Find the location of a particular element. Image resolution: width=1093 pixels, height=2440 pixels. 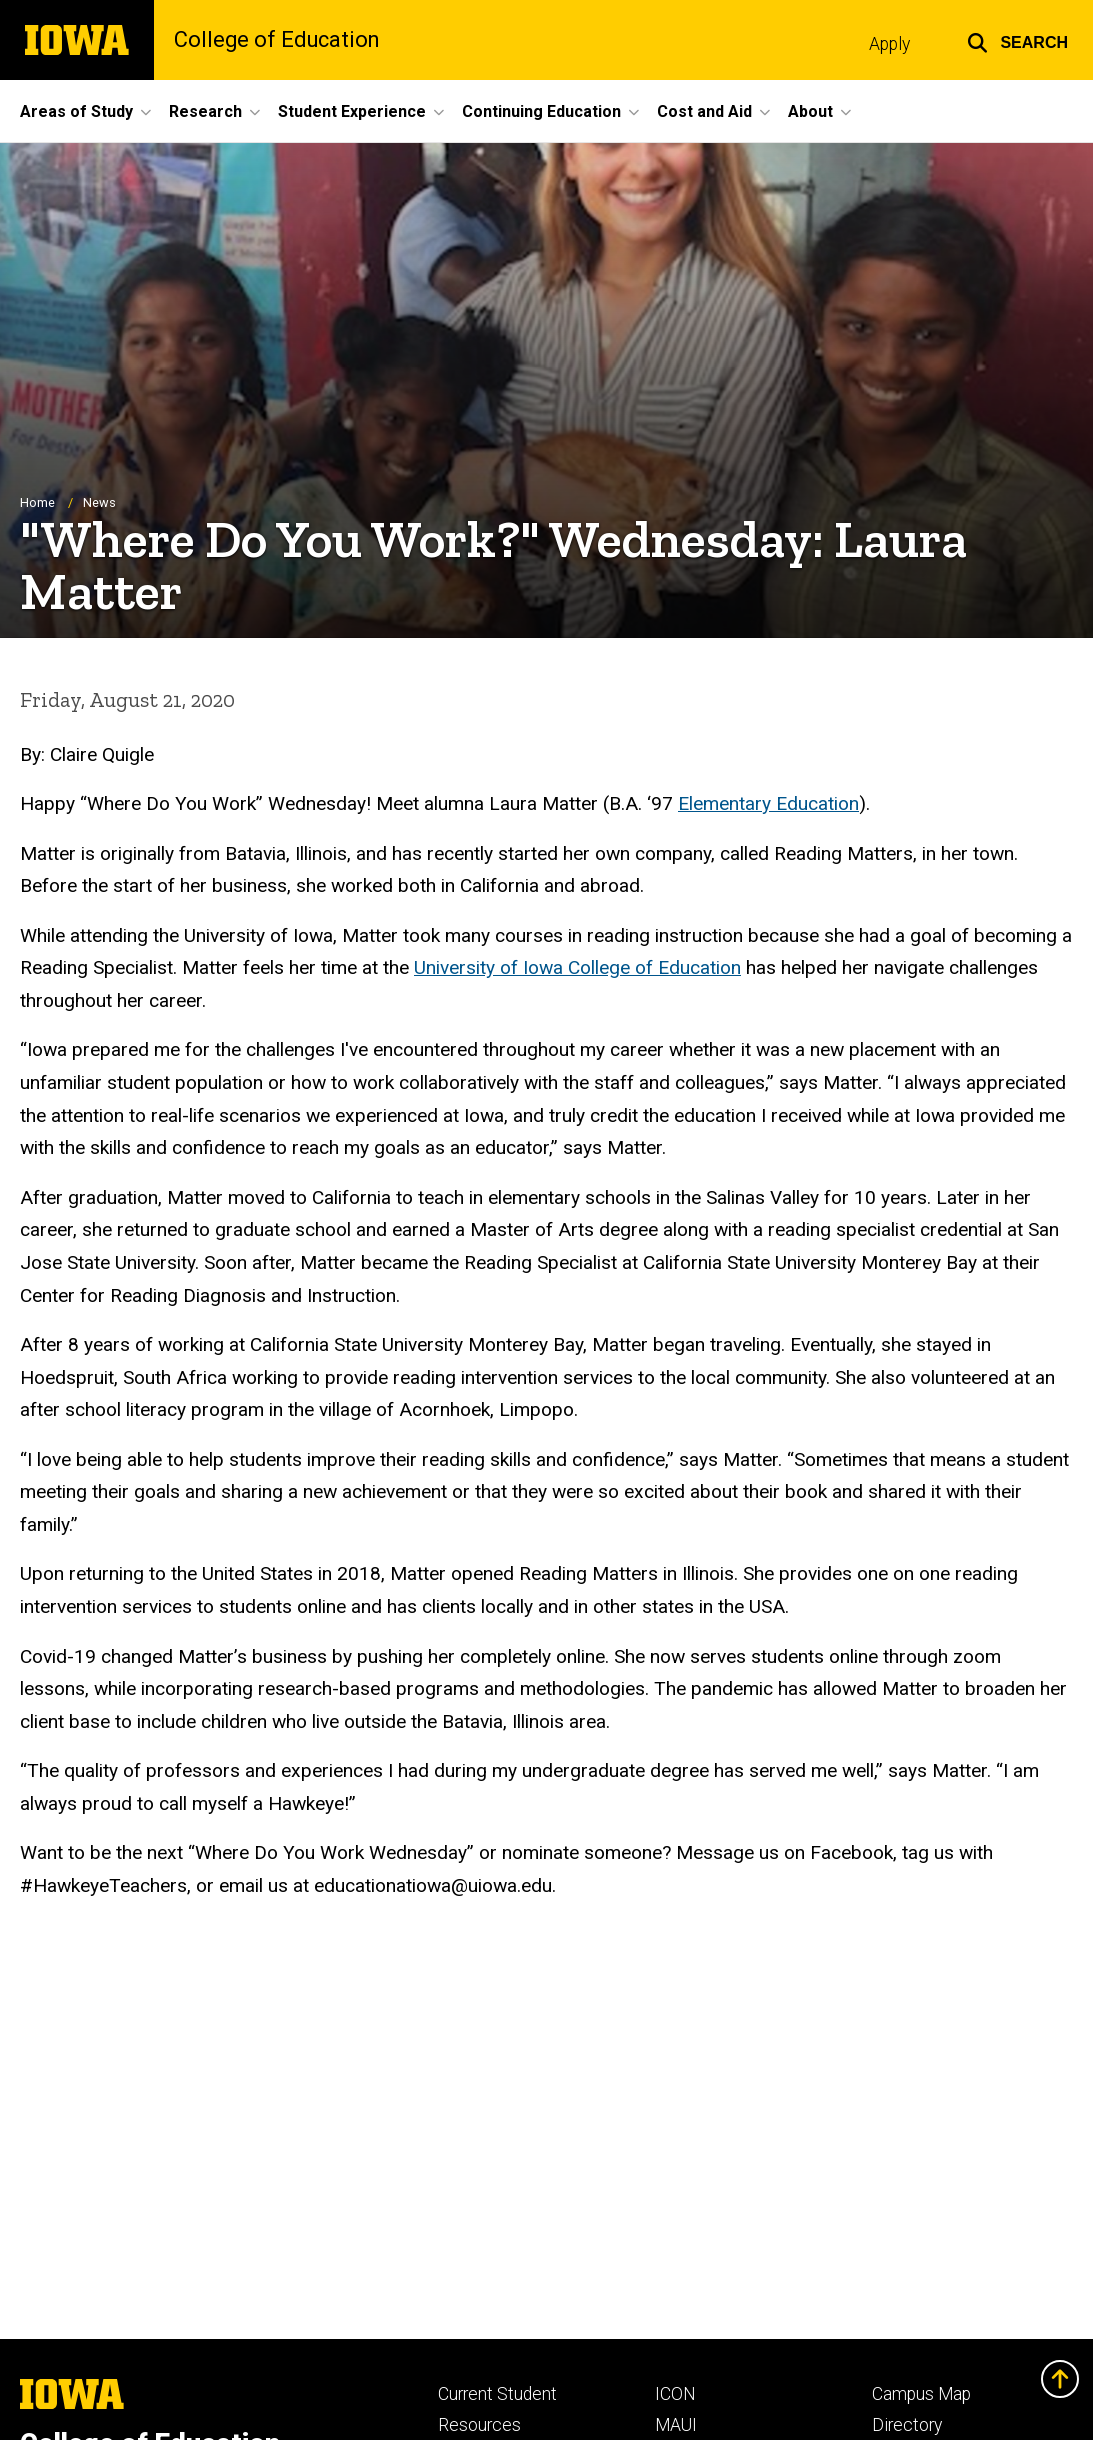

Home is located at coordinates (37, 503).